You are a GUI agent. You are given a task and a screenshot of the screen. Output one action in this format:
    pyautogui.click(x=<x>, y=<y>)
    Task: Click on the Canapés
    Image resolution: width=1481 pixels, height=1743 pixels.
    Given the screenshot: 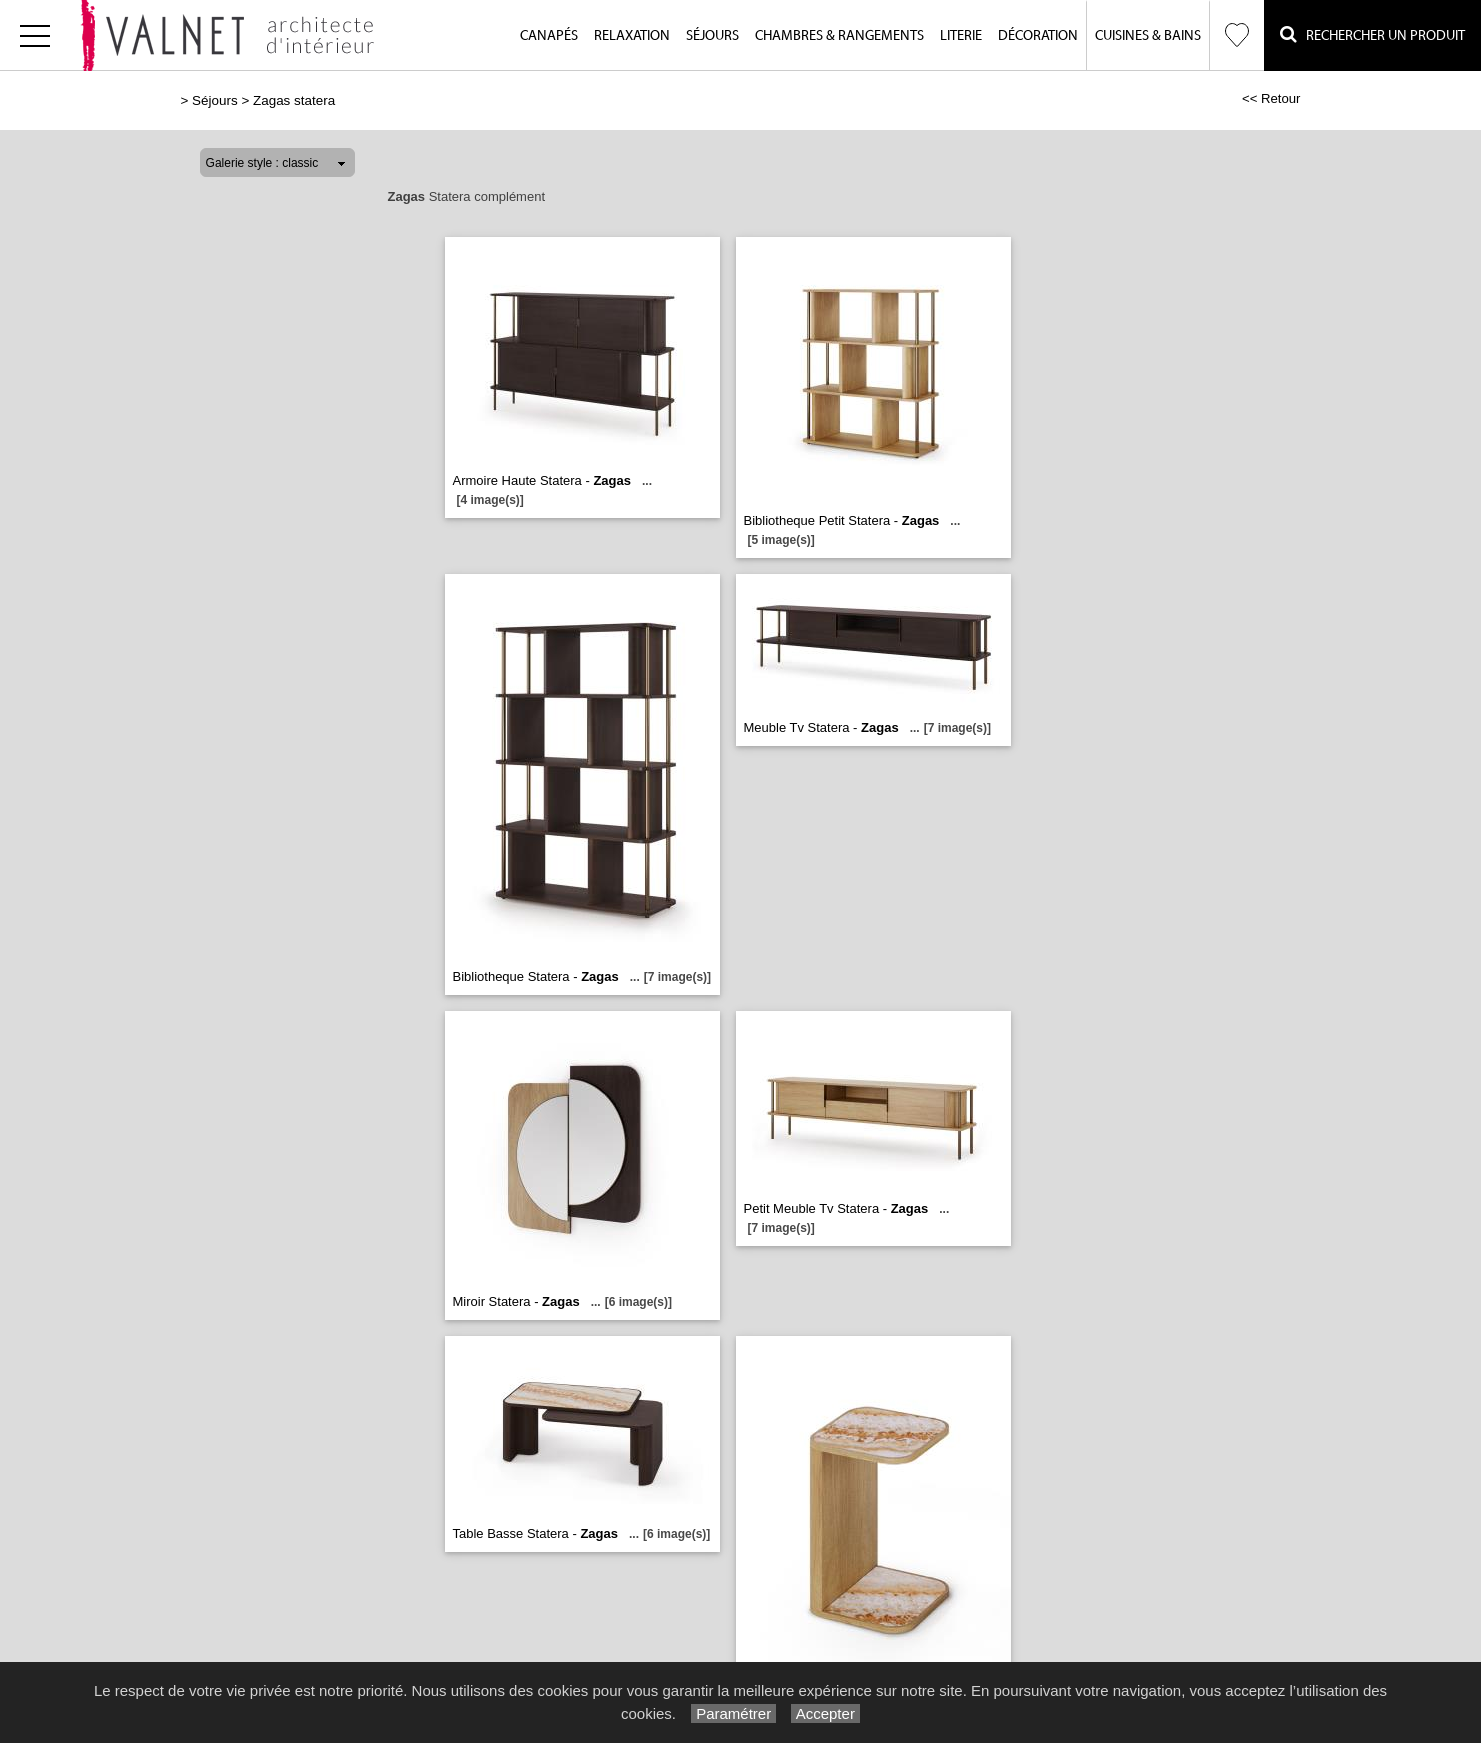 What is the action you would take?
    pyautogui.click(x=549, y=36)
    